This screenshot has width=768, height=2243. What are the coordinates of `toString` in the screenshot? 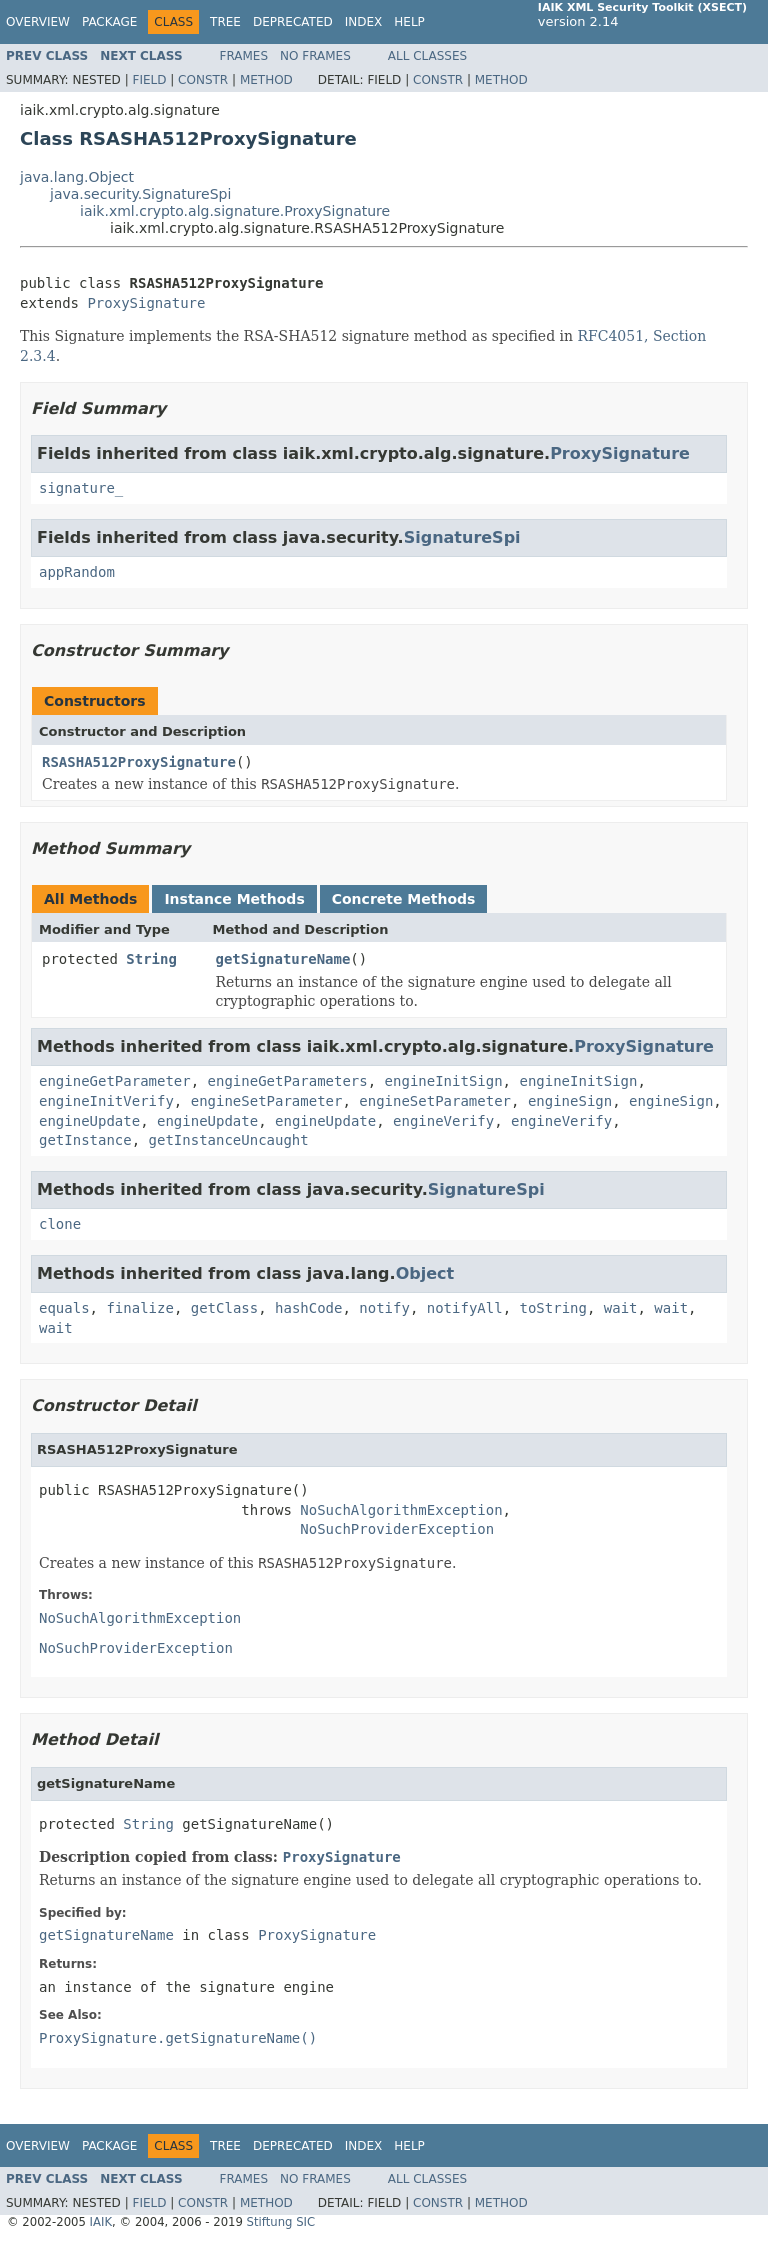 It's located at (552, 1308).